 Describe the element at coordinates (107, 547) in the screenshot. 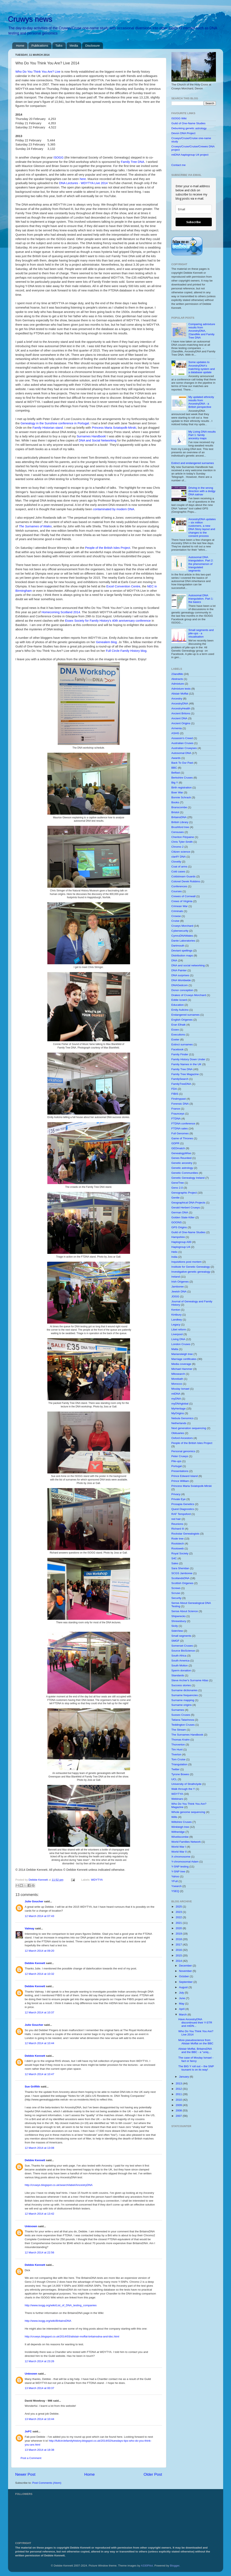

I see `People of the British Isles Project` at that location.